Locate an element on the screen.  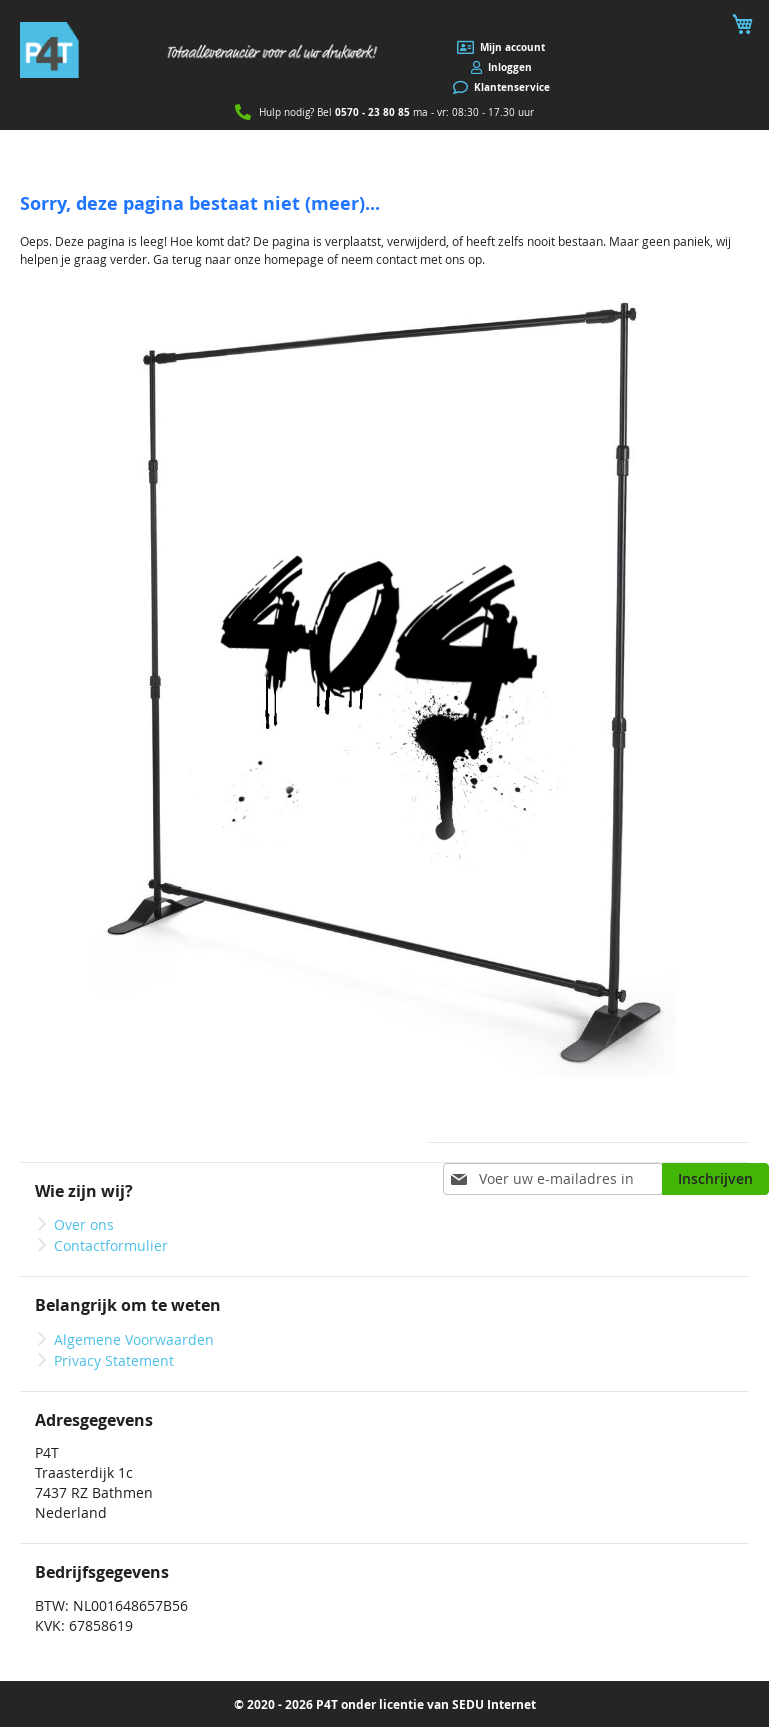
Algemene Voorwaarden is located at coordinates (134, 1339).